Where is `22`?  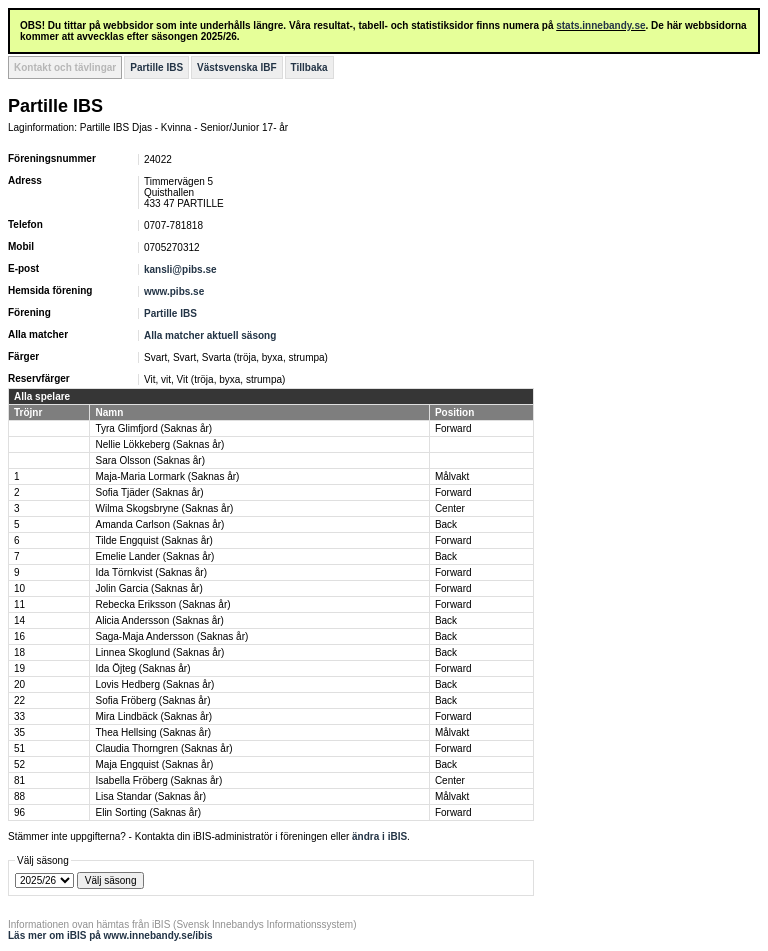
22 is located at coordinates (19, 700).